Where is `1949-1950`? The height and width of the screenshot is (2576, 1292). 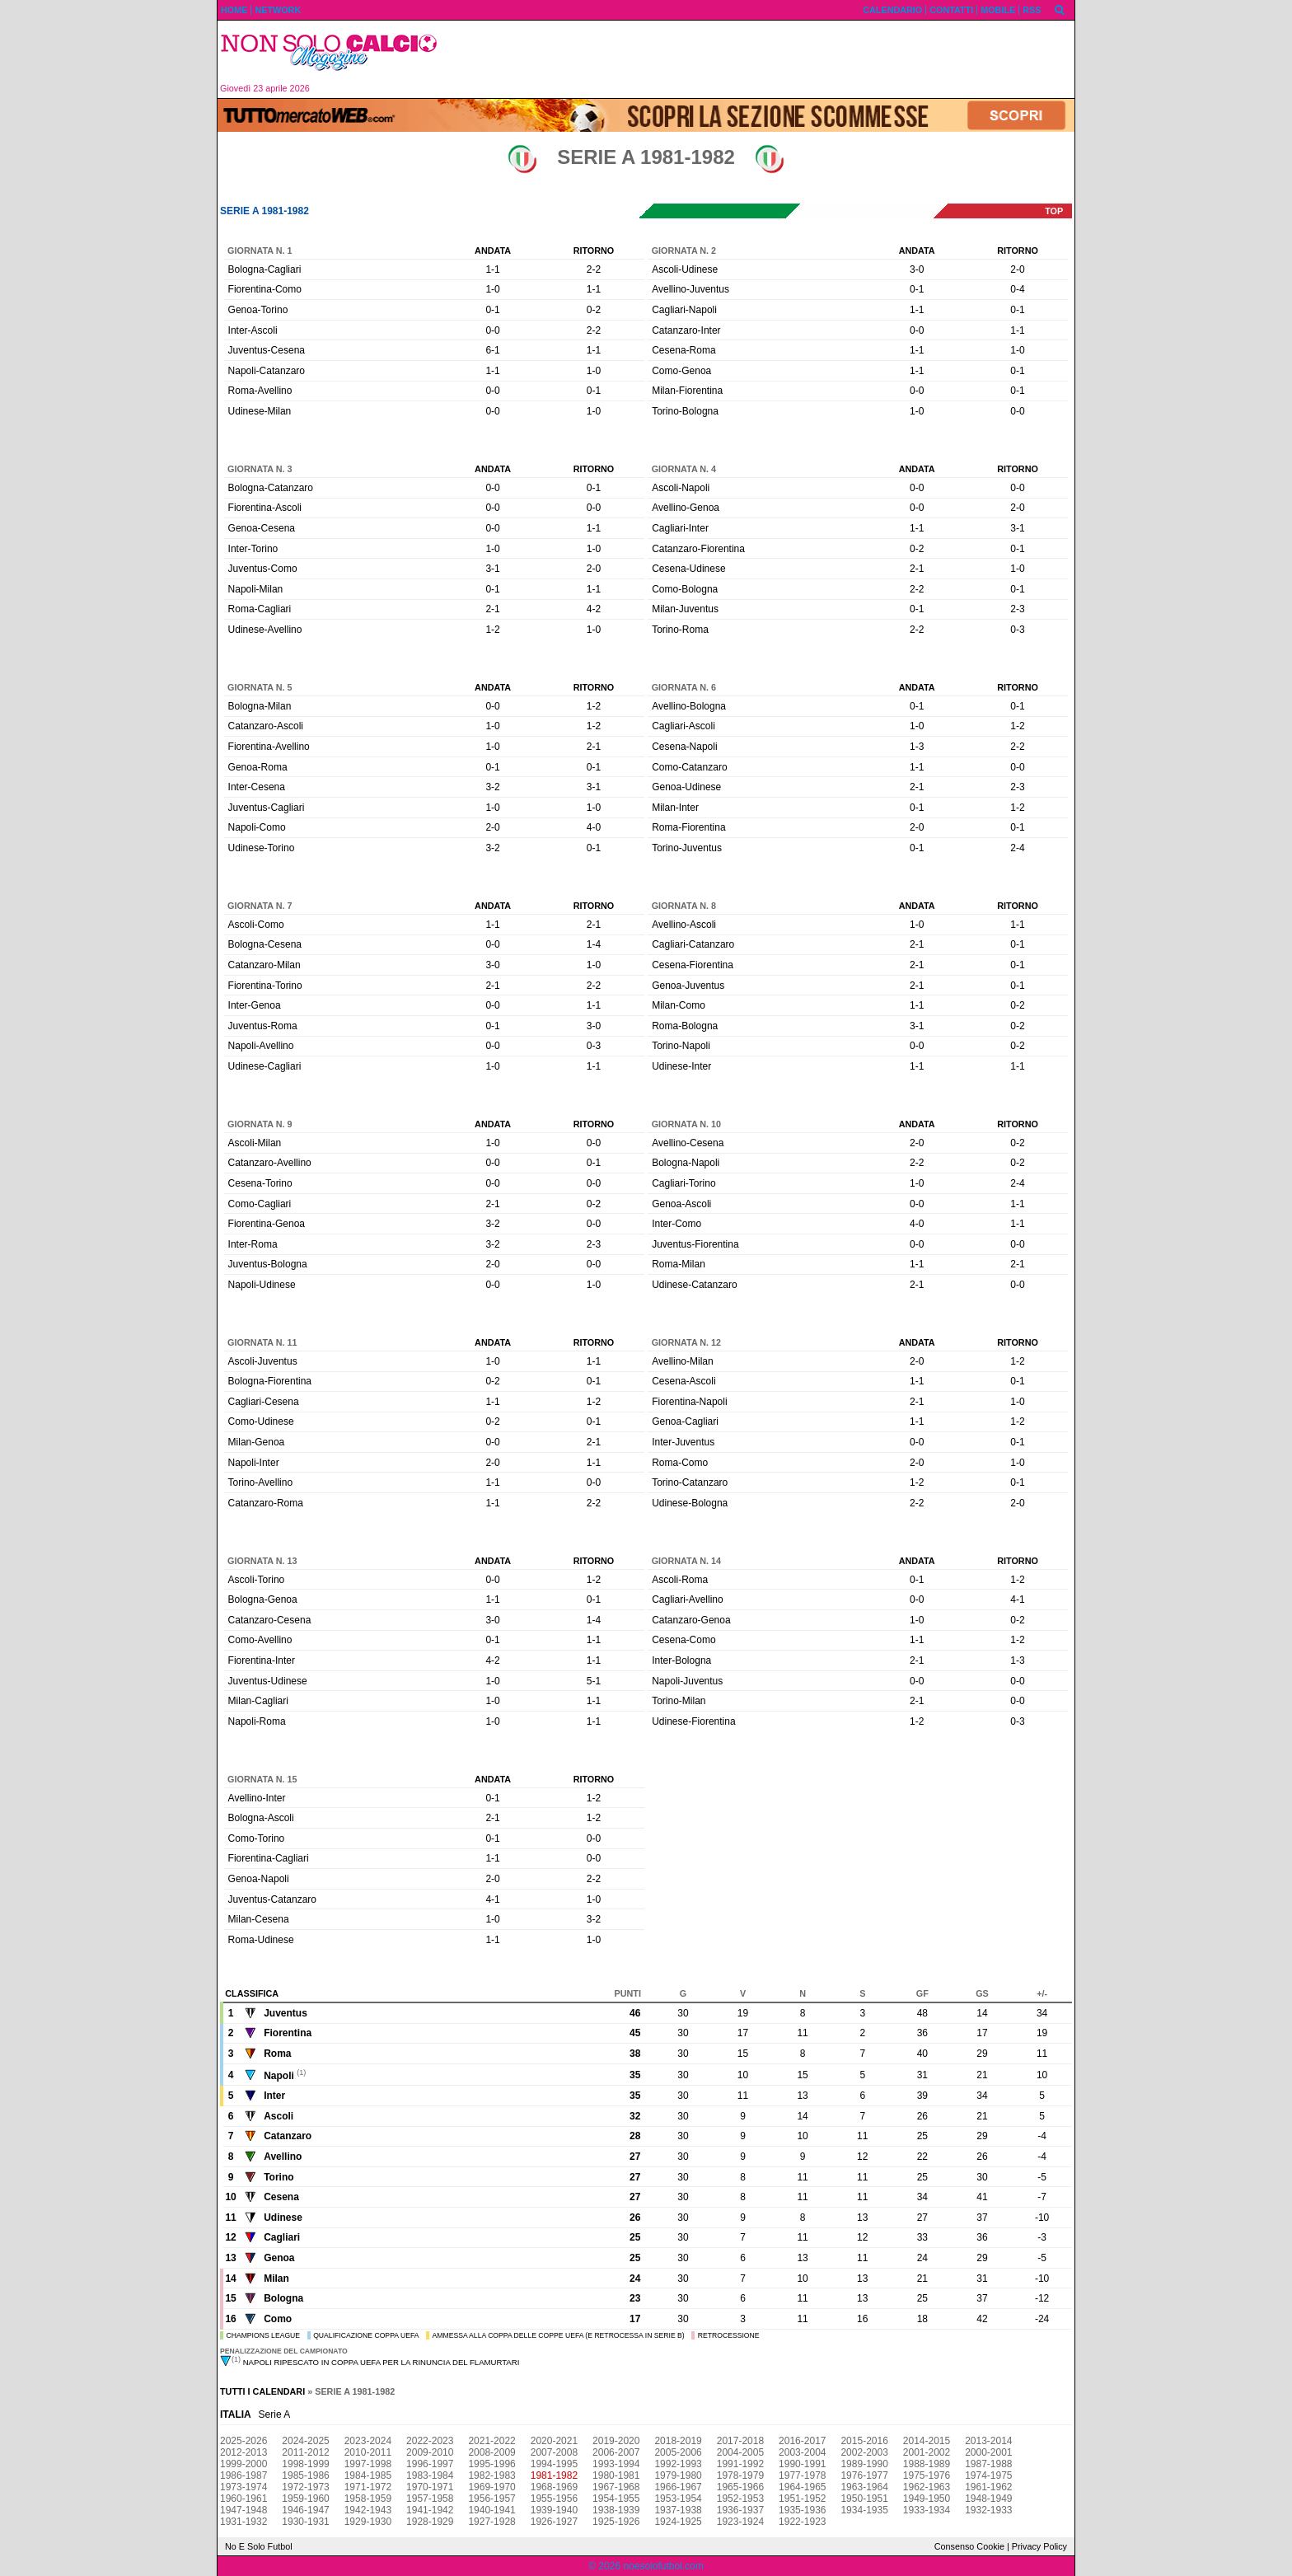
1949-1950 is located at coordinates (926, 2498).